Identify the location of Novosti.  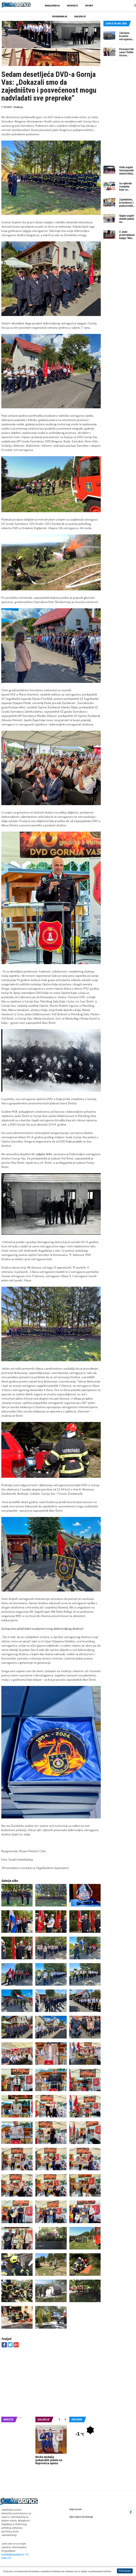
(72, 5).